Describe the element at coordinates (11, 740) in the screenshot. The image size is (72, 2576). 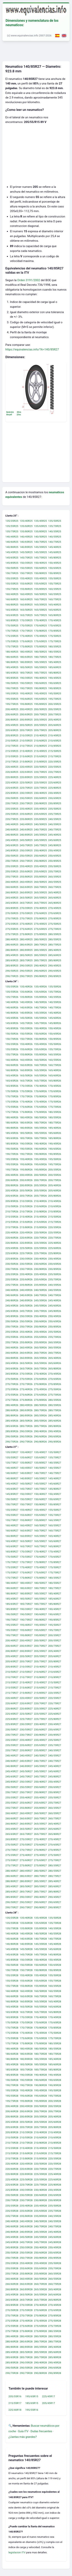
I see `210/50R25` at that location.